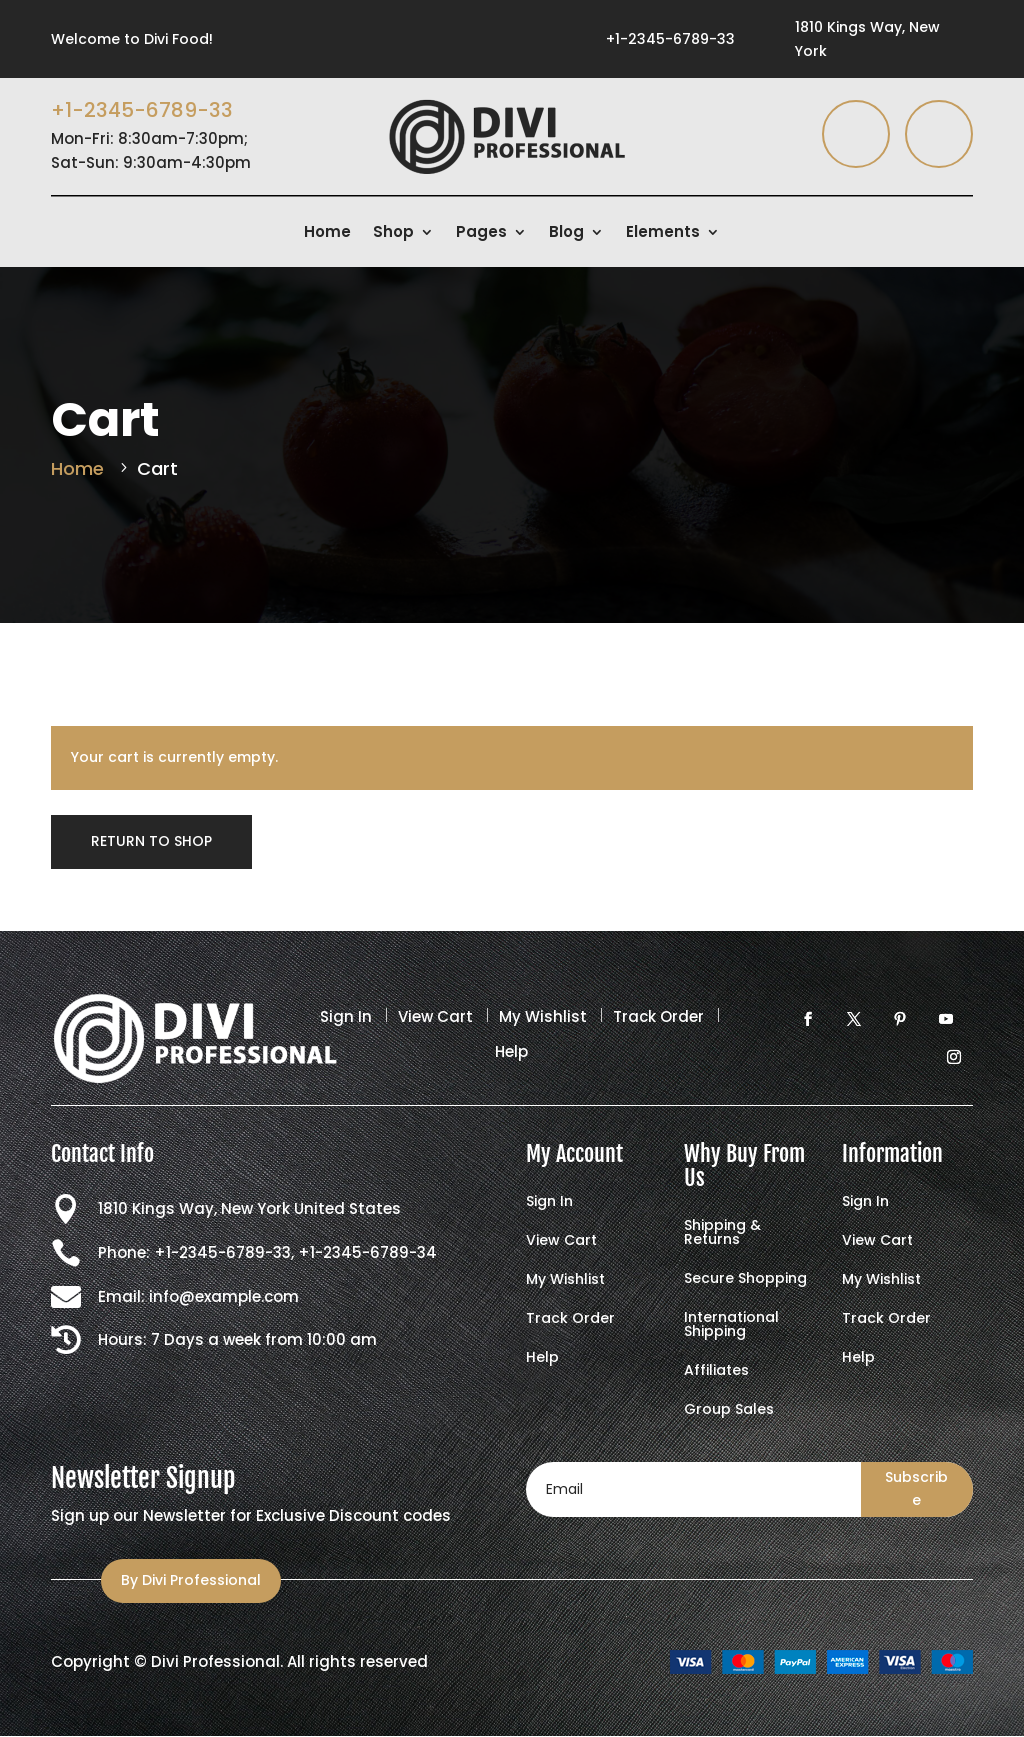 This screenshot has width=1024, height=1737. I want to click on Divi Professional, so click(215, 1661).